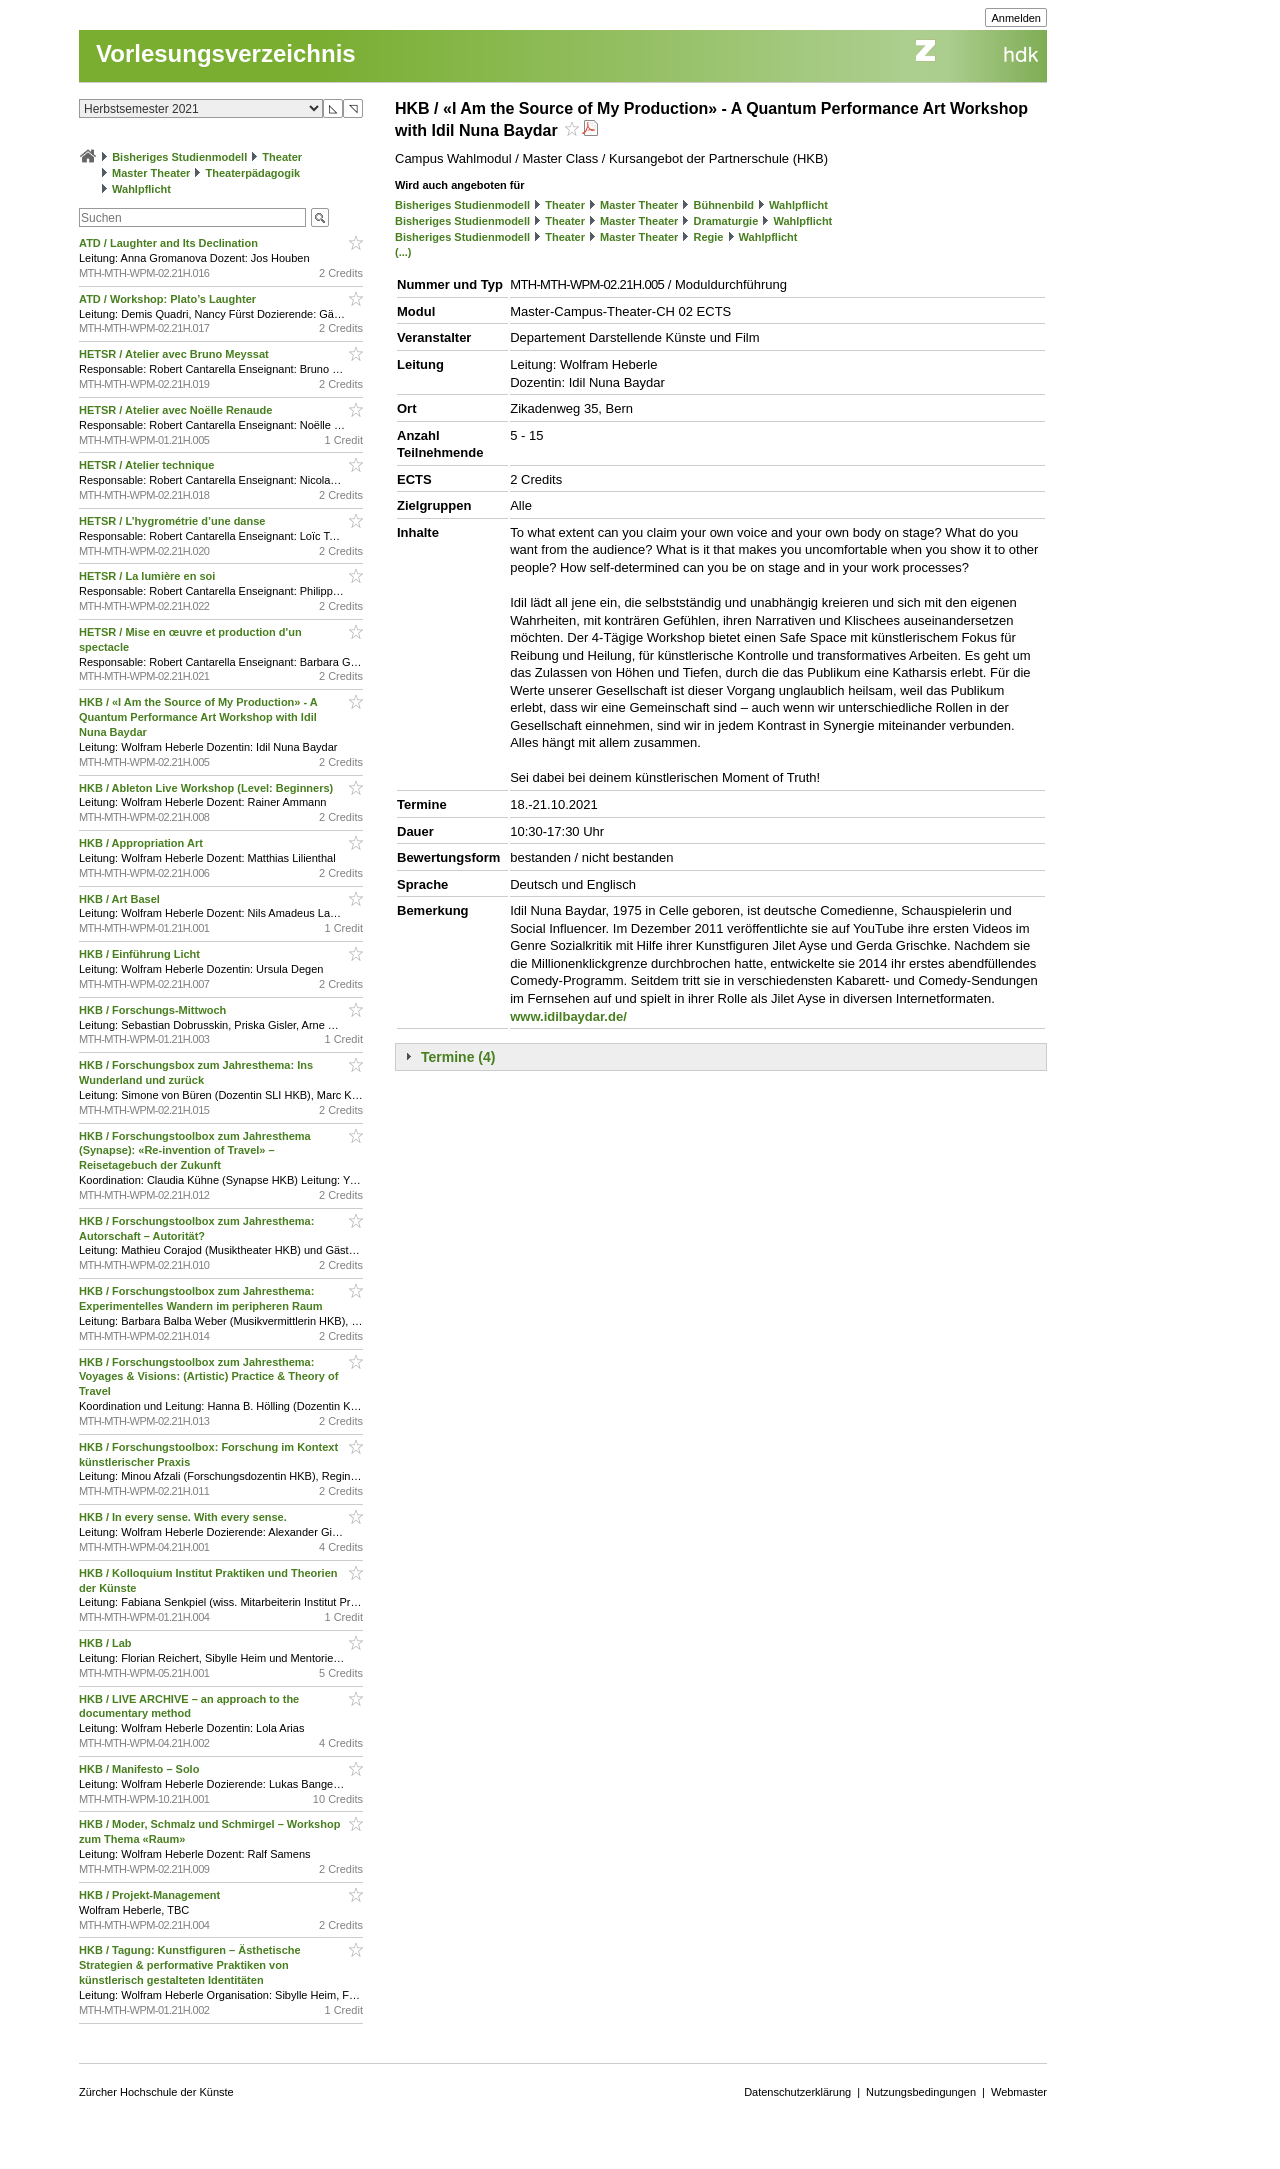 Image resolution: width=1280 pixels, height=2169 pixels. I want to click on Zürcher Hochschule der Künste, so click(156, 2092).